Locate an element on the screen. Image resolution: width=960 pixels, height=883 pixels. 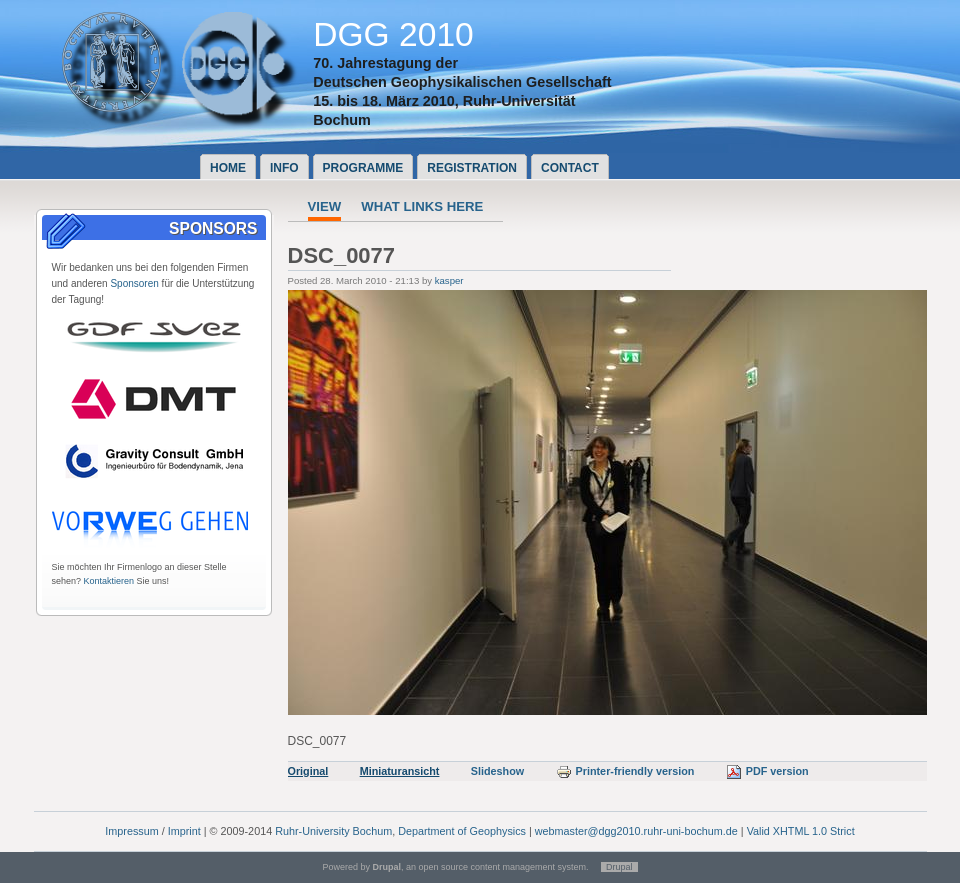
Kontaktieren is located at coordinates (109, 581).